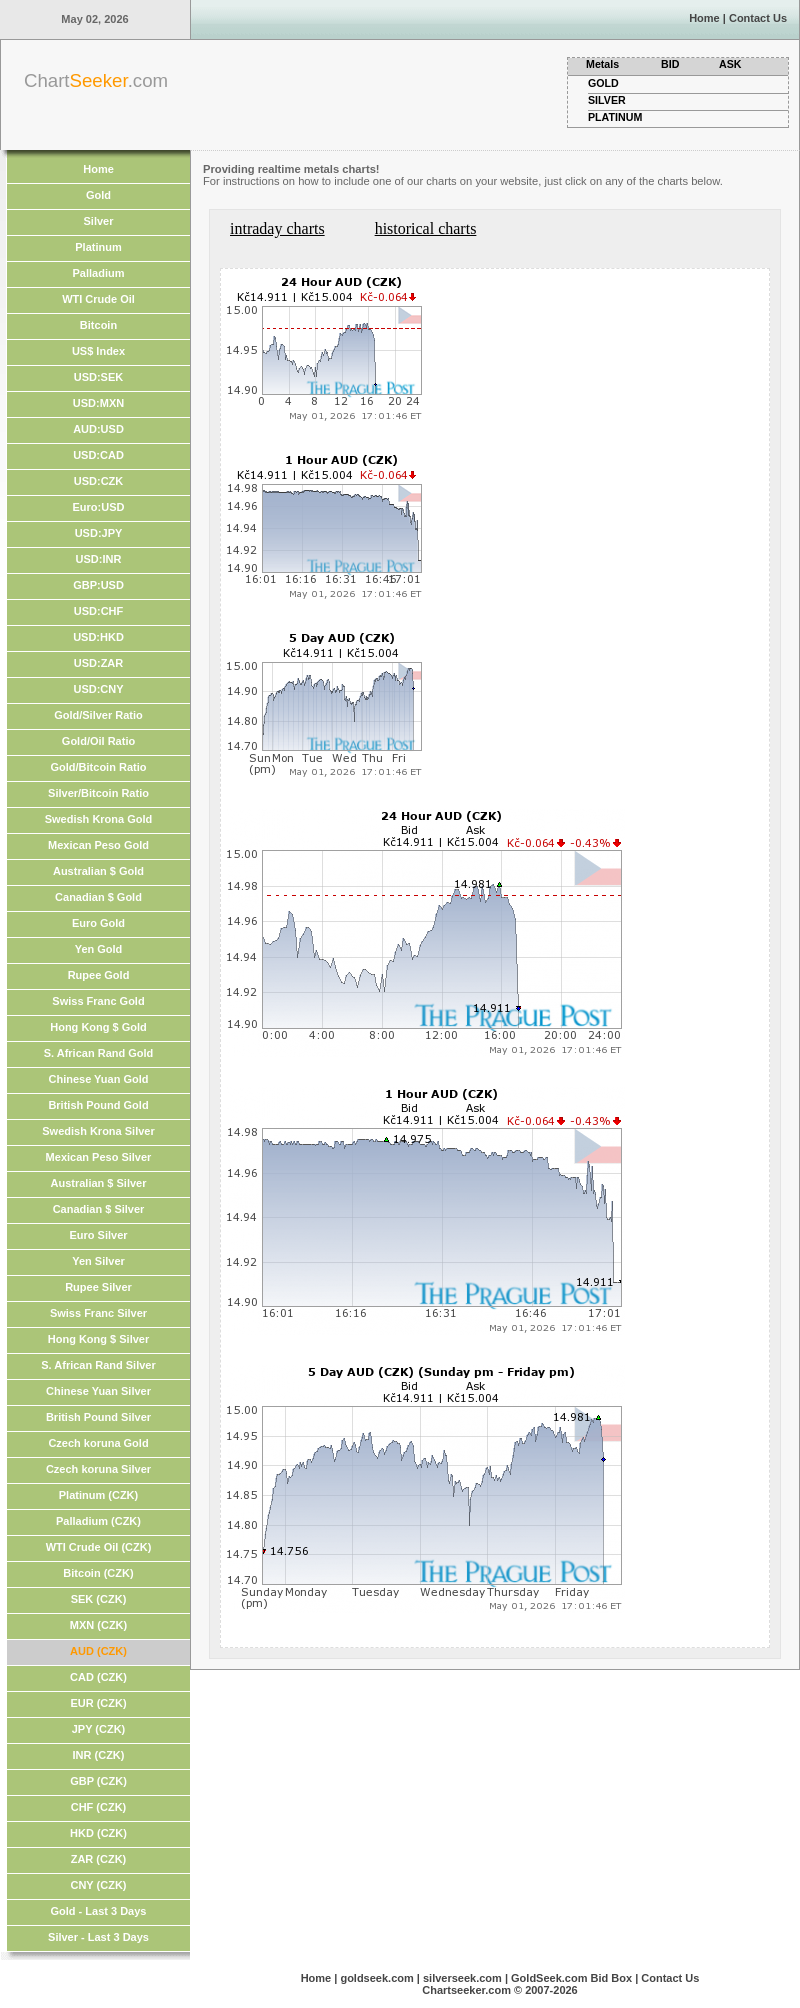 The width and height of the screenshot is (800, 2008). I want to click on Swiss Franc Gold, so click(98, 1001).